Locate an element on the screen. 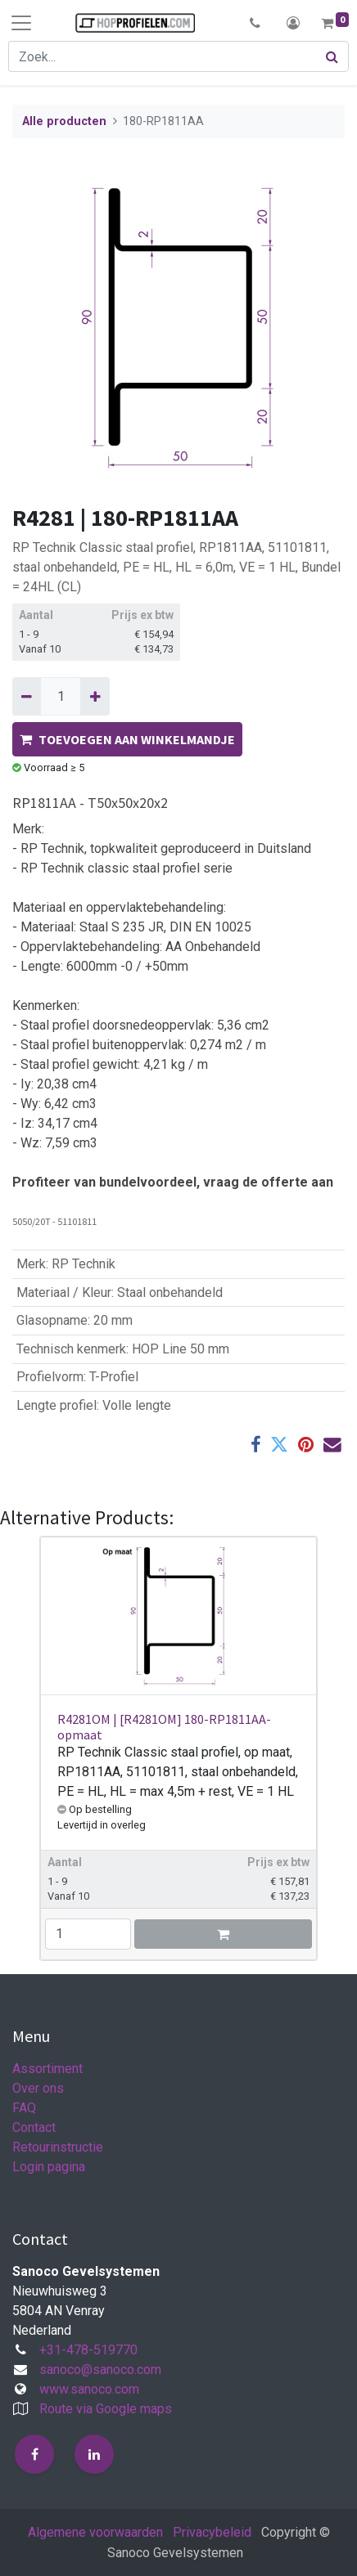 This screenshot has width=357, height=2576. [button] is located at coordinates (255, 22).